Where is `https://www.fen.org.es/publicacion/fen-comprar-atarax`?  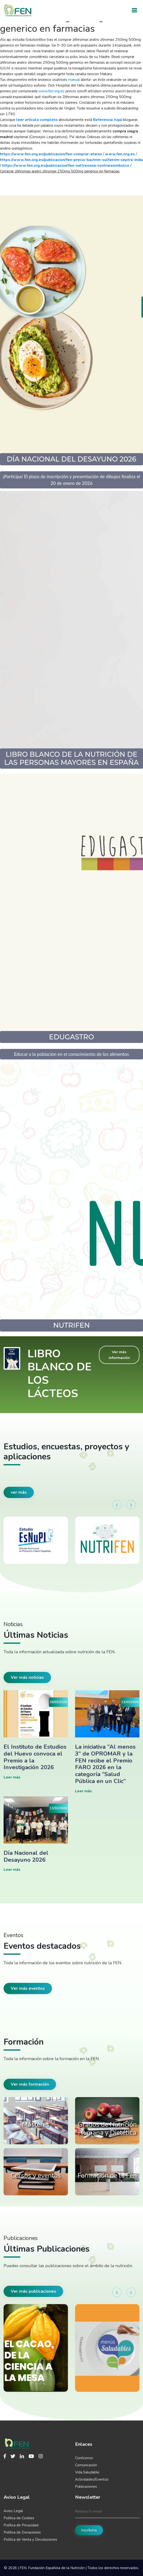 https://www.fen.org.es/publicacion/fen-comprar-atarax is located at coordinates (51, 154).